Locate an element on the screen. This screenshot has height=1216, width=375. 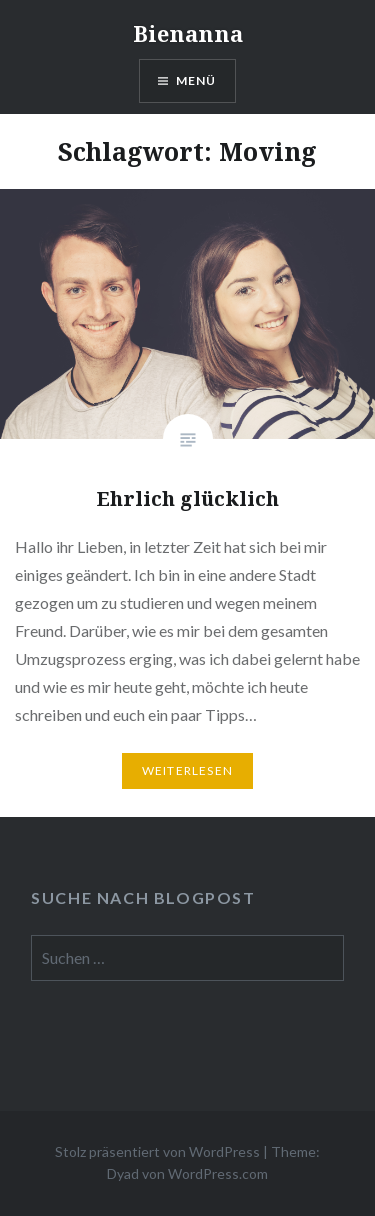
Bienanna is located at coordinates (188, 33).